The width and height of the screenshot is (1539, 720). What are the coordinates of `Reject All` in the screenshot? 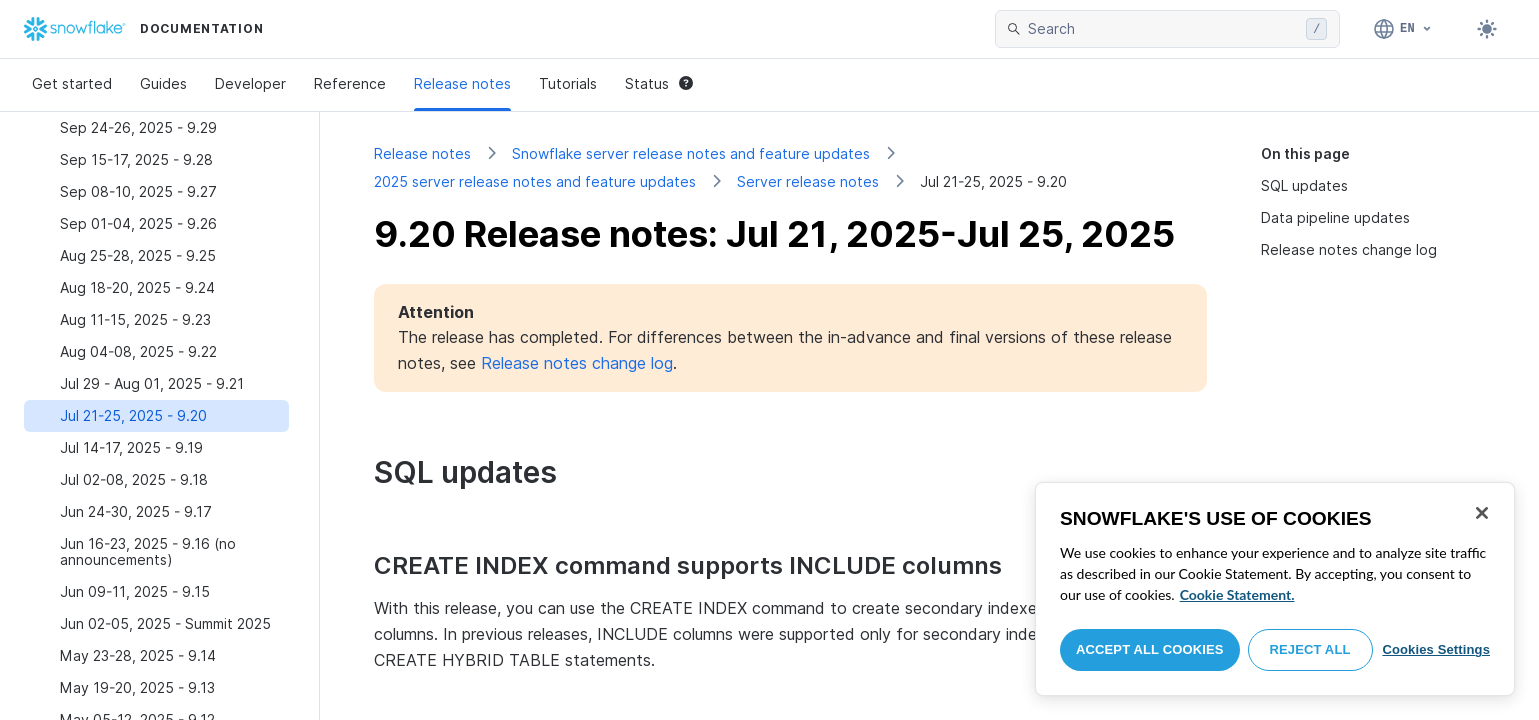 It's located at (1310, 649).